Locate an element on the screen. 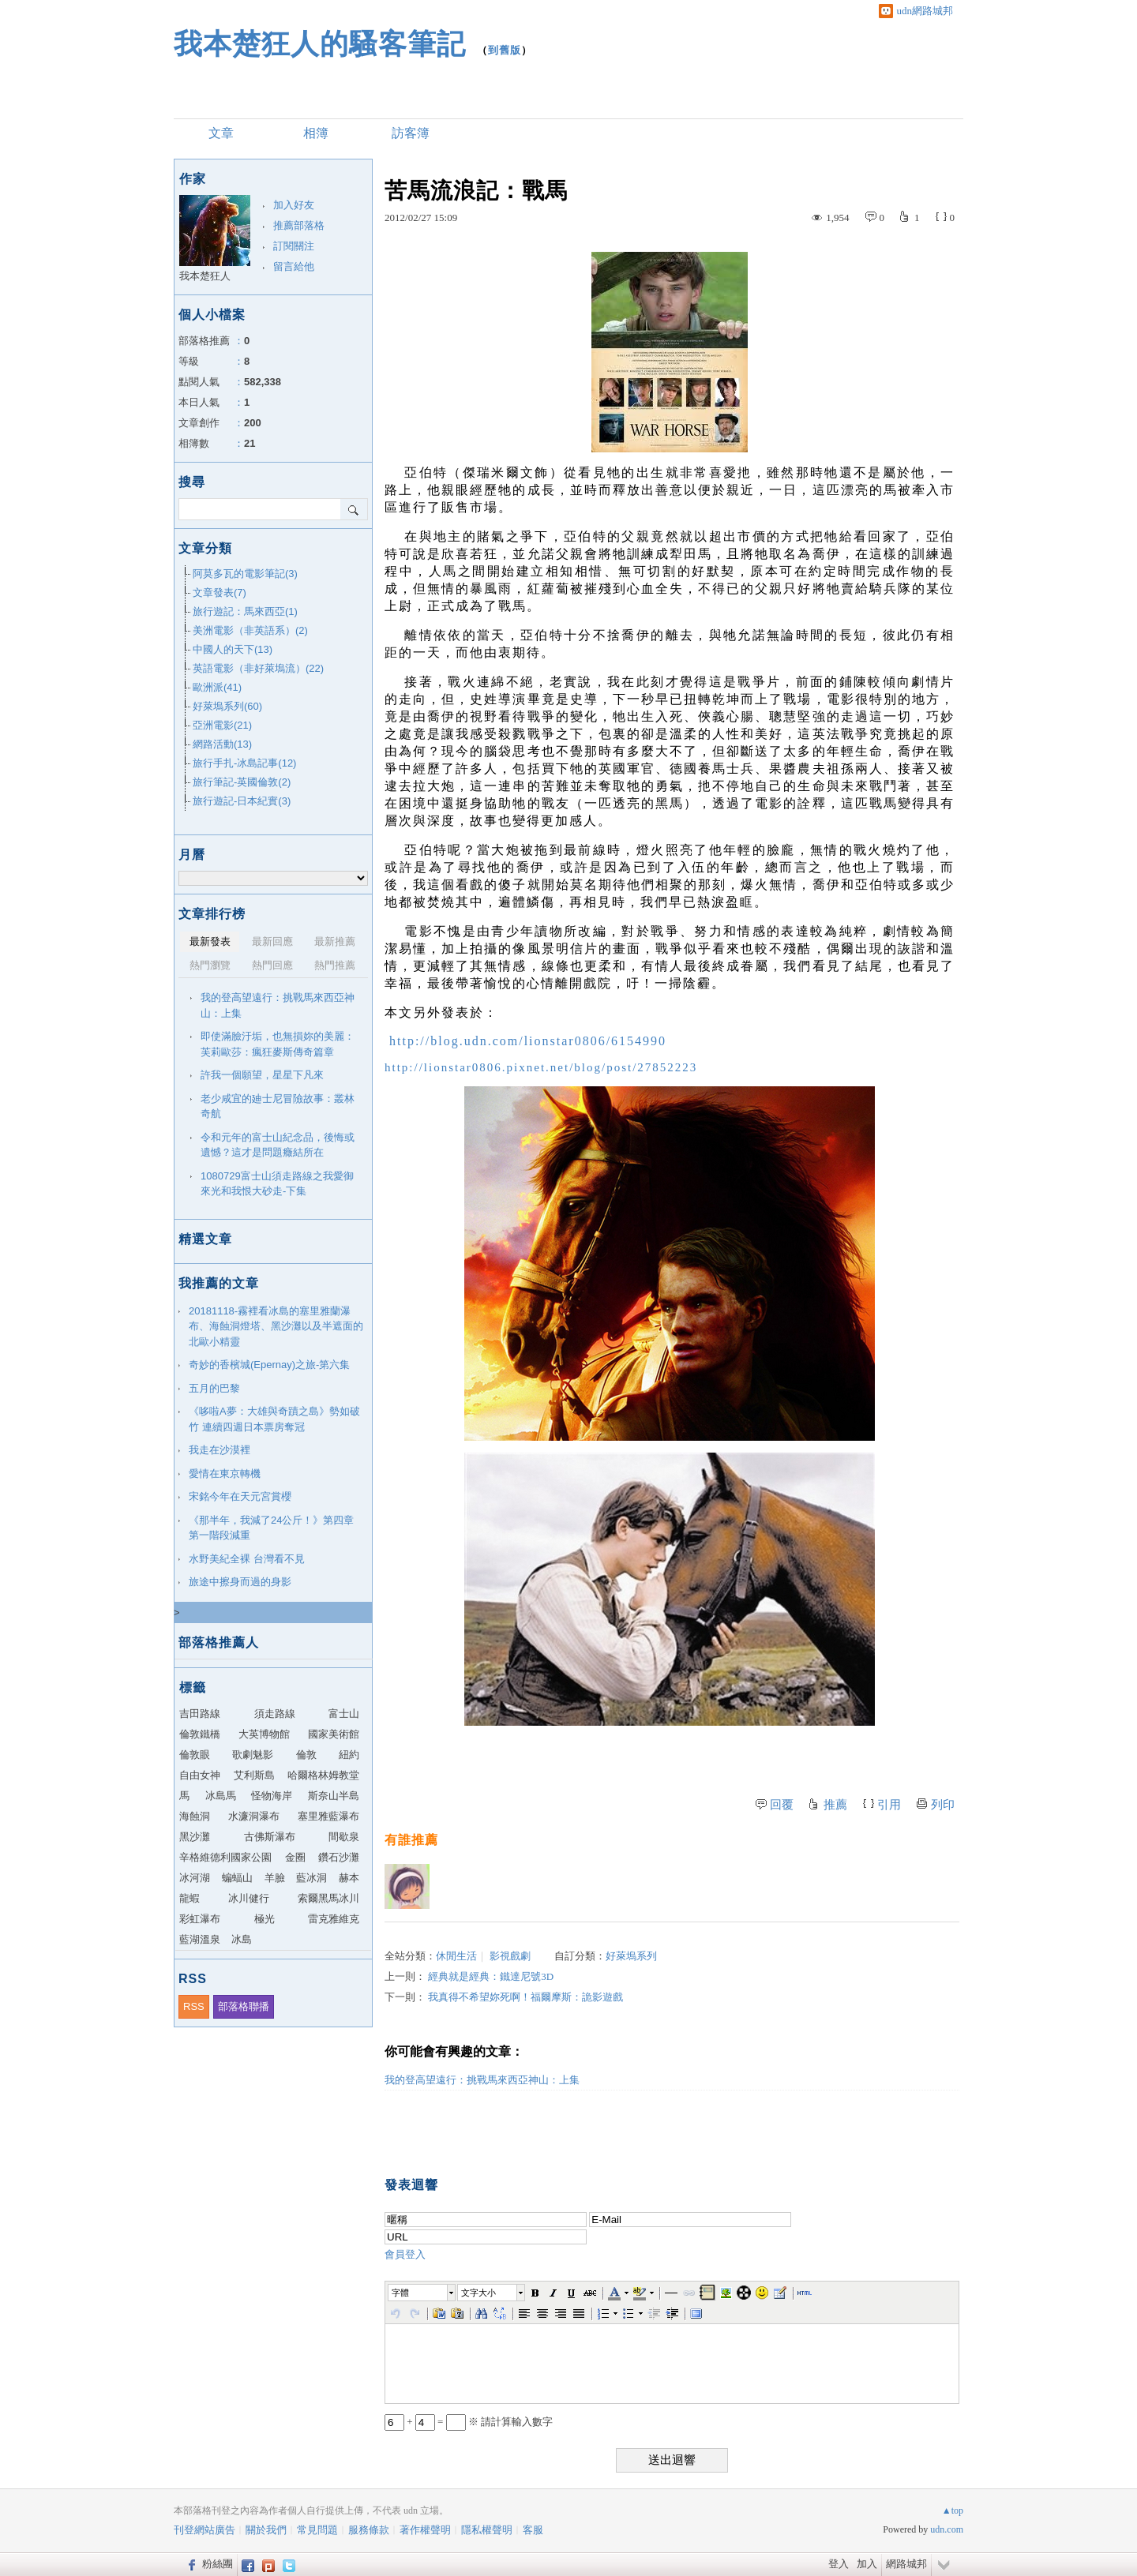 This screenshot has height=2576, width=1137. 我走在沙漠裡 is located at coordinates (219, 1450).